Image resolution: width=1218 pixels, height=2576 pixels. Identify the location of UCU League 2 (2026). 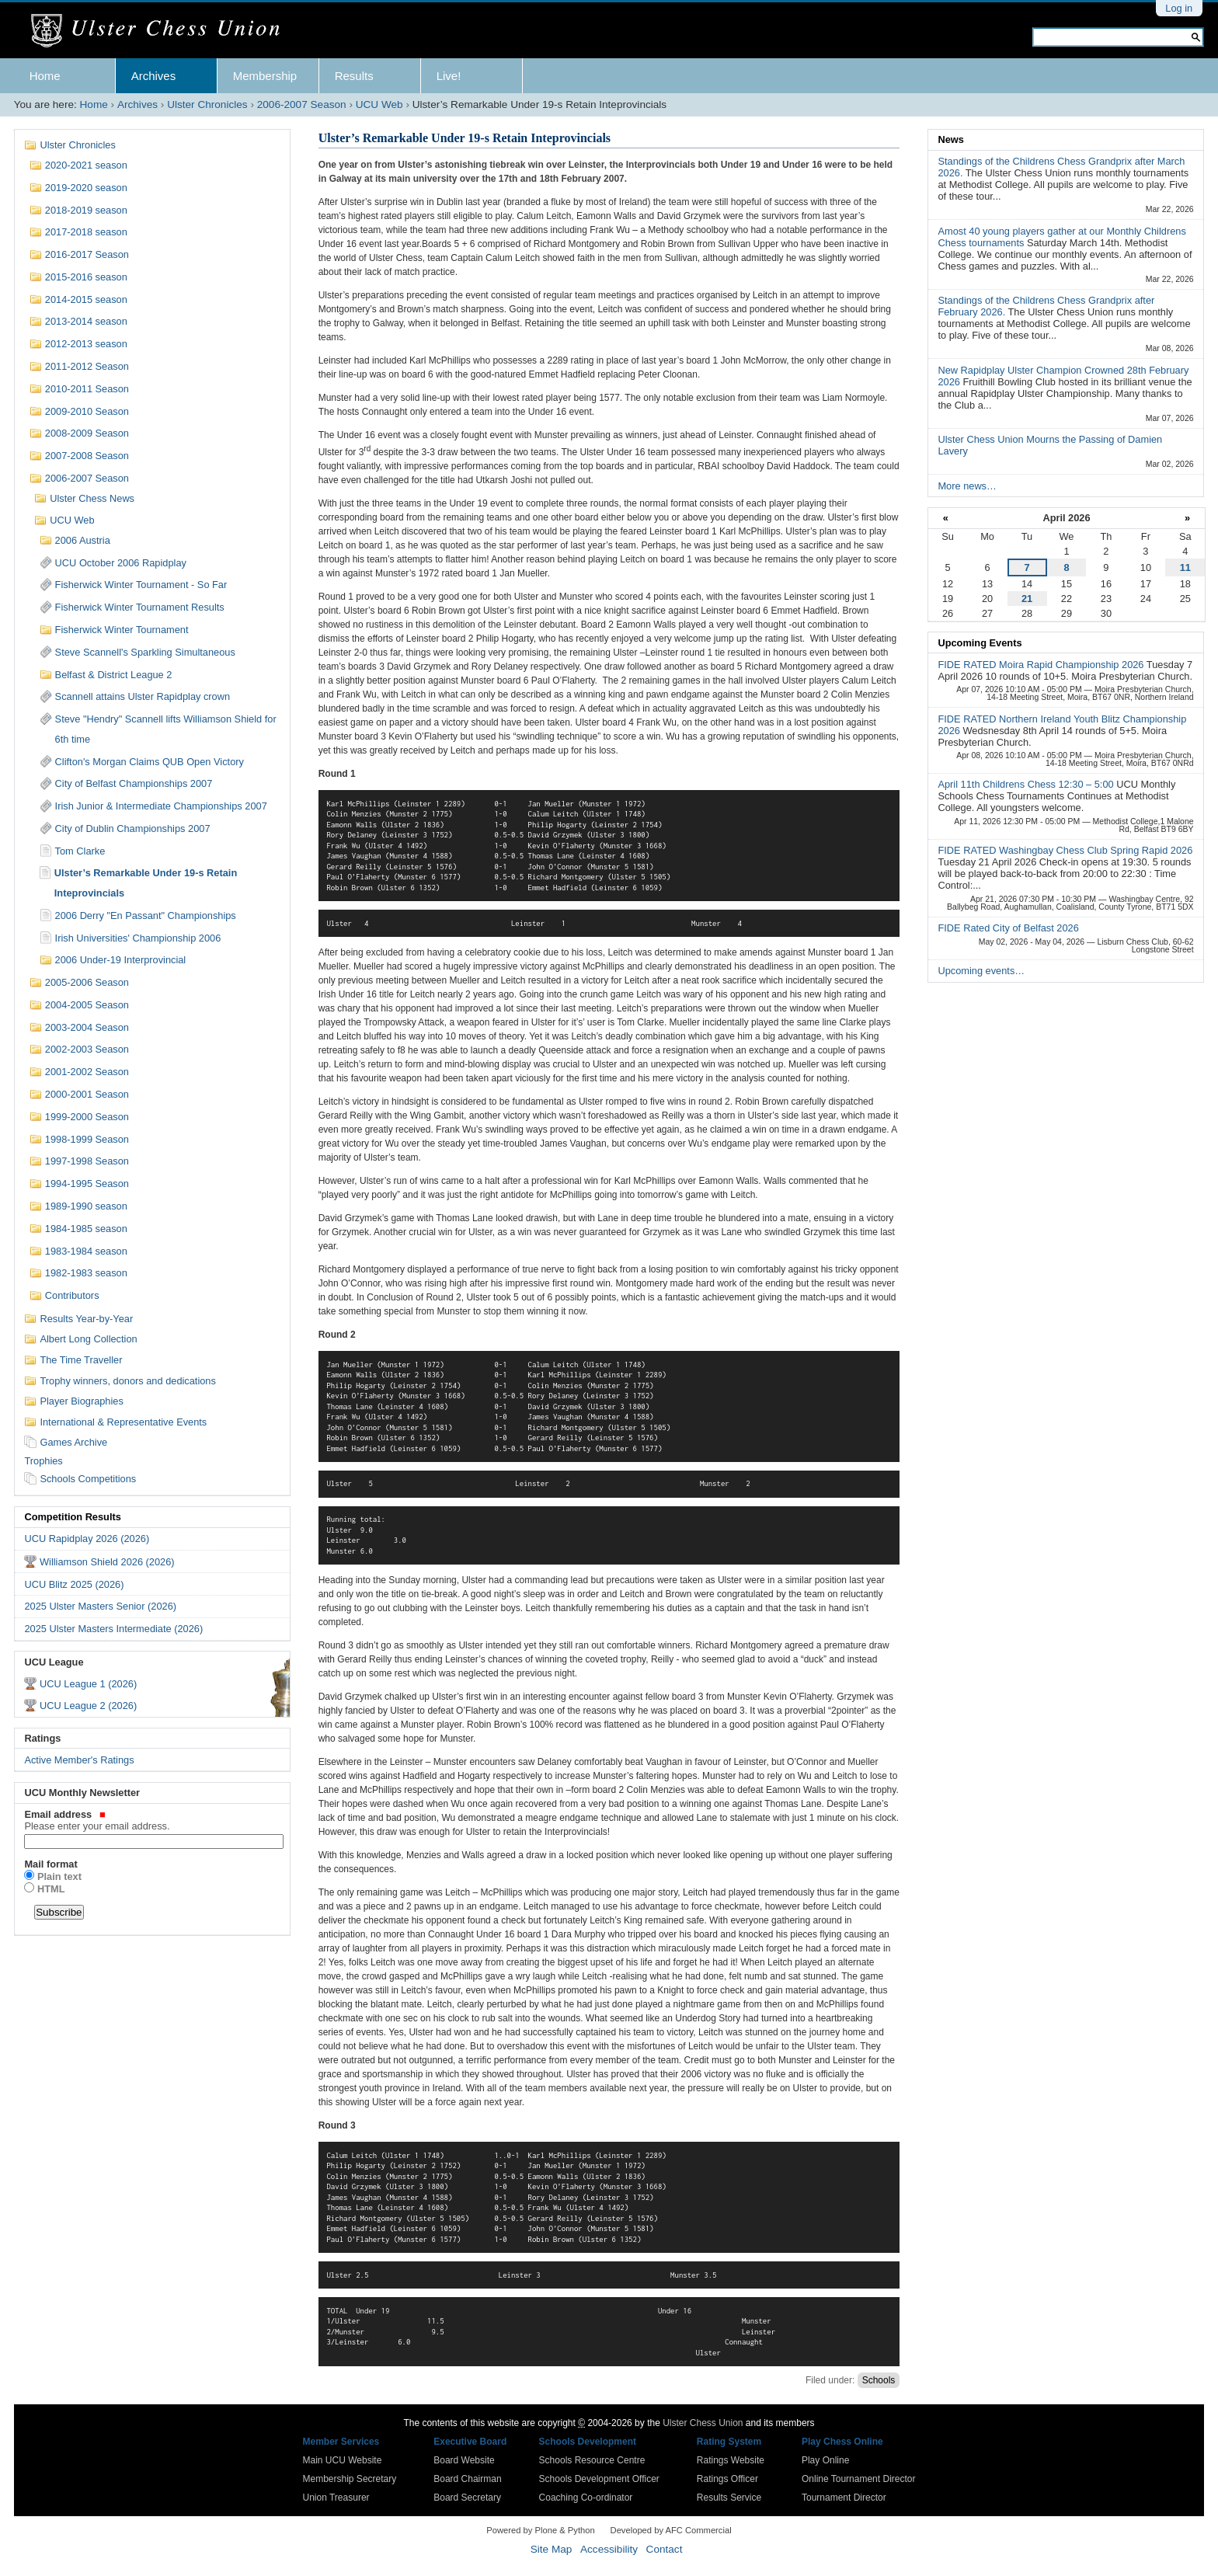
(88, 1705).